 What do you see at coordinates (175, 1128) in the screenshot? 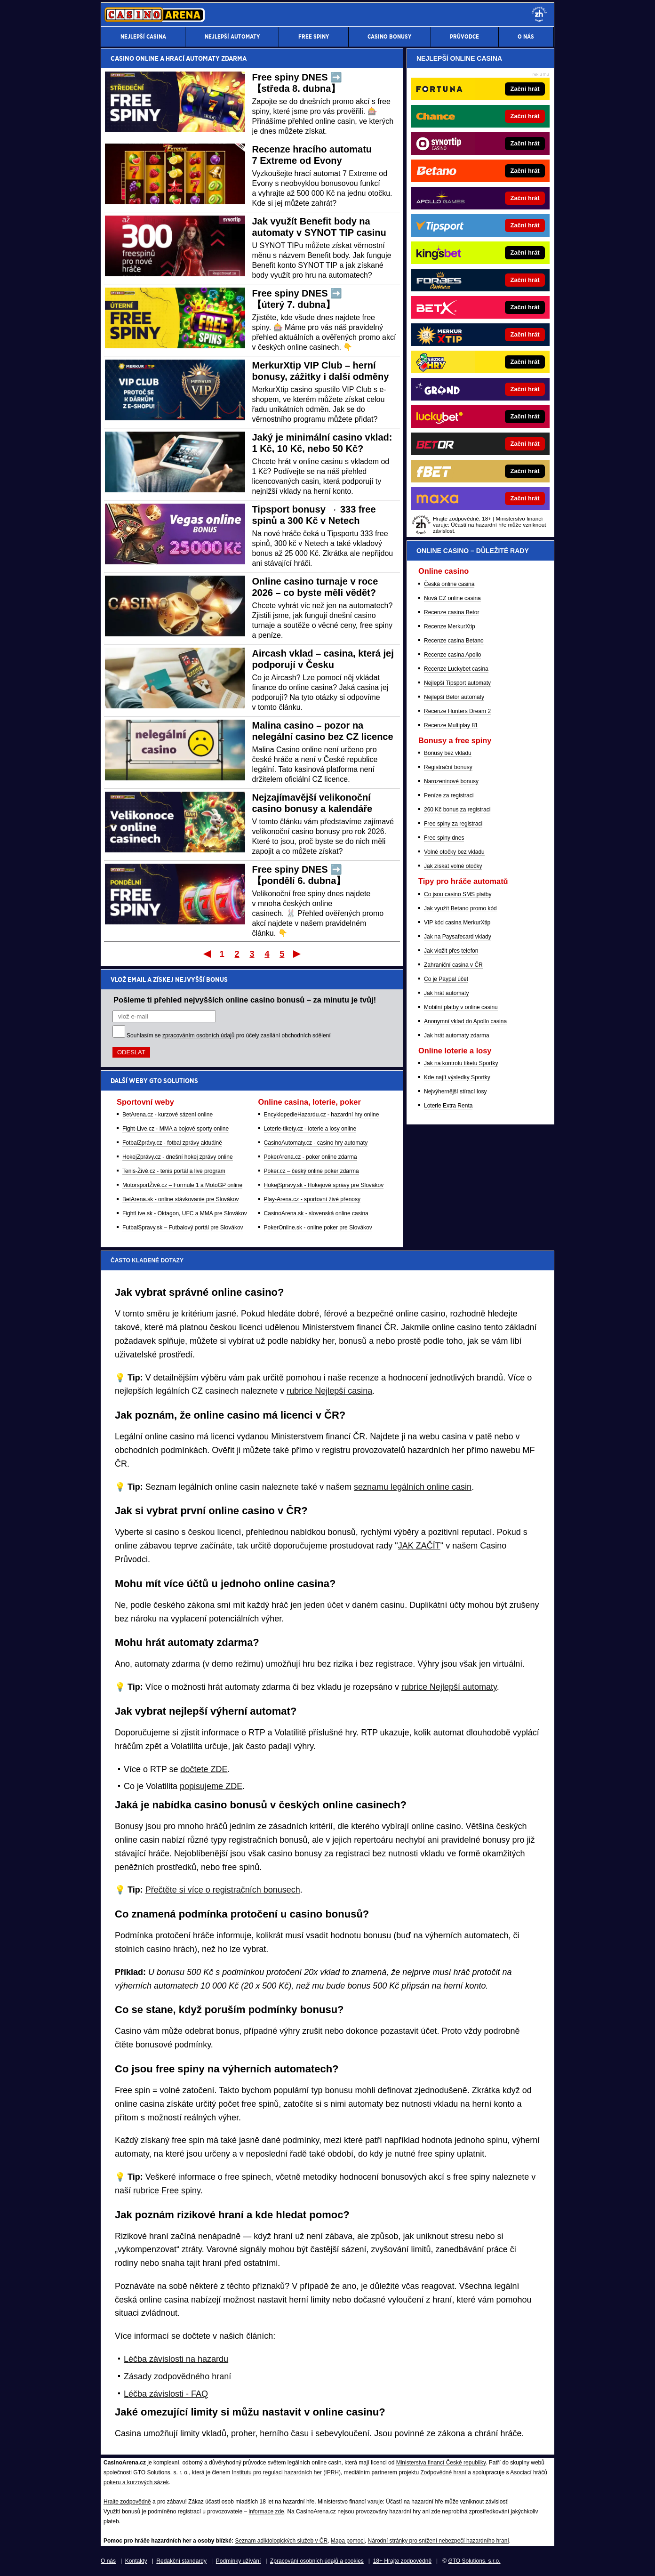
I see `Fight-Live.cz - MMA a bojové sporty online` at bounding box center [175, 1128].